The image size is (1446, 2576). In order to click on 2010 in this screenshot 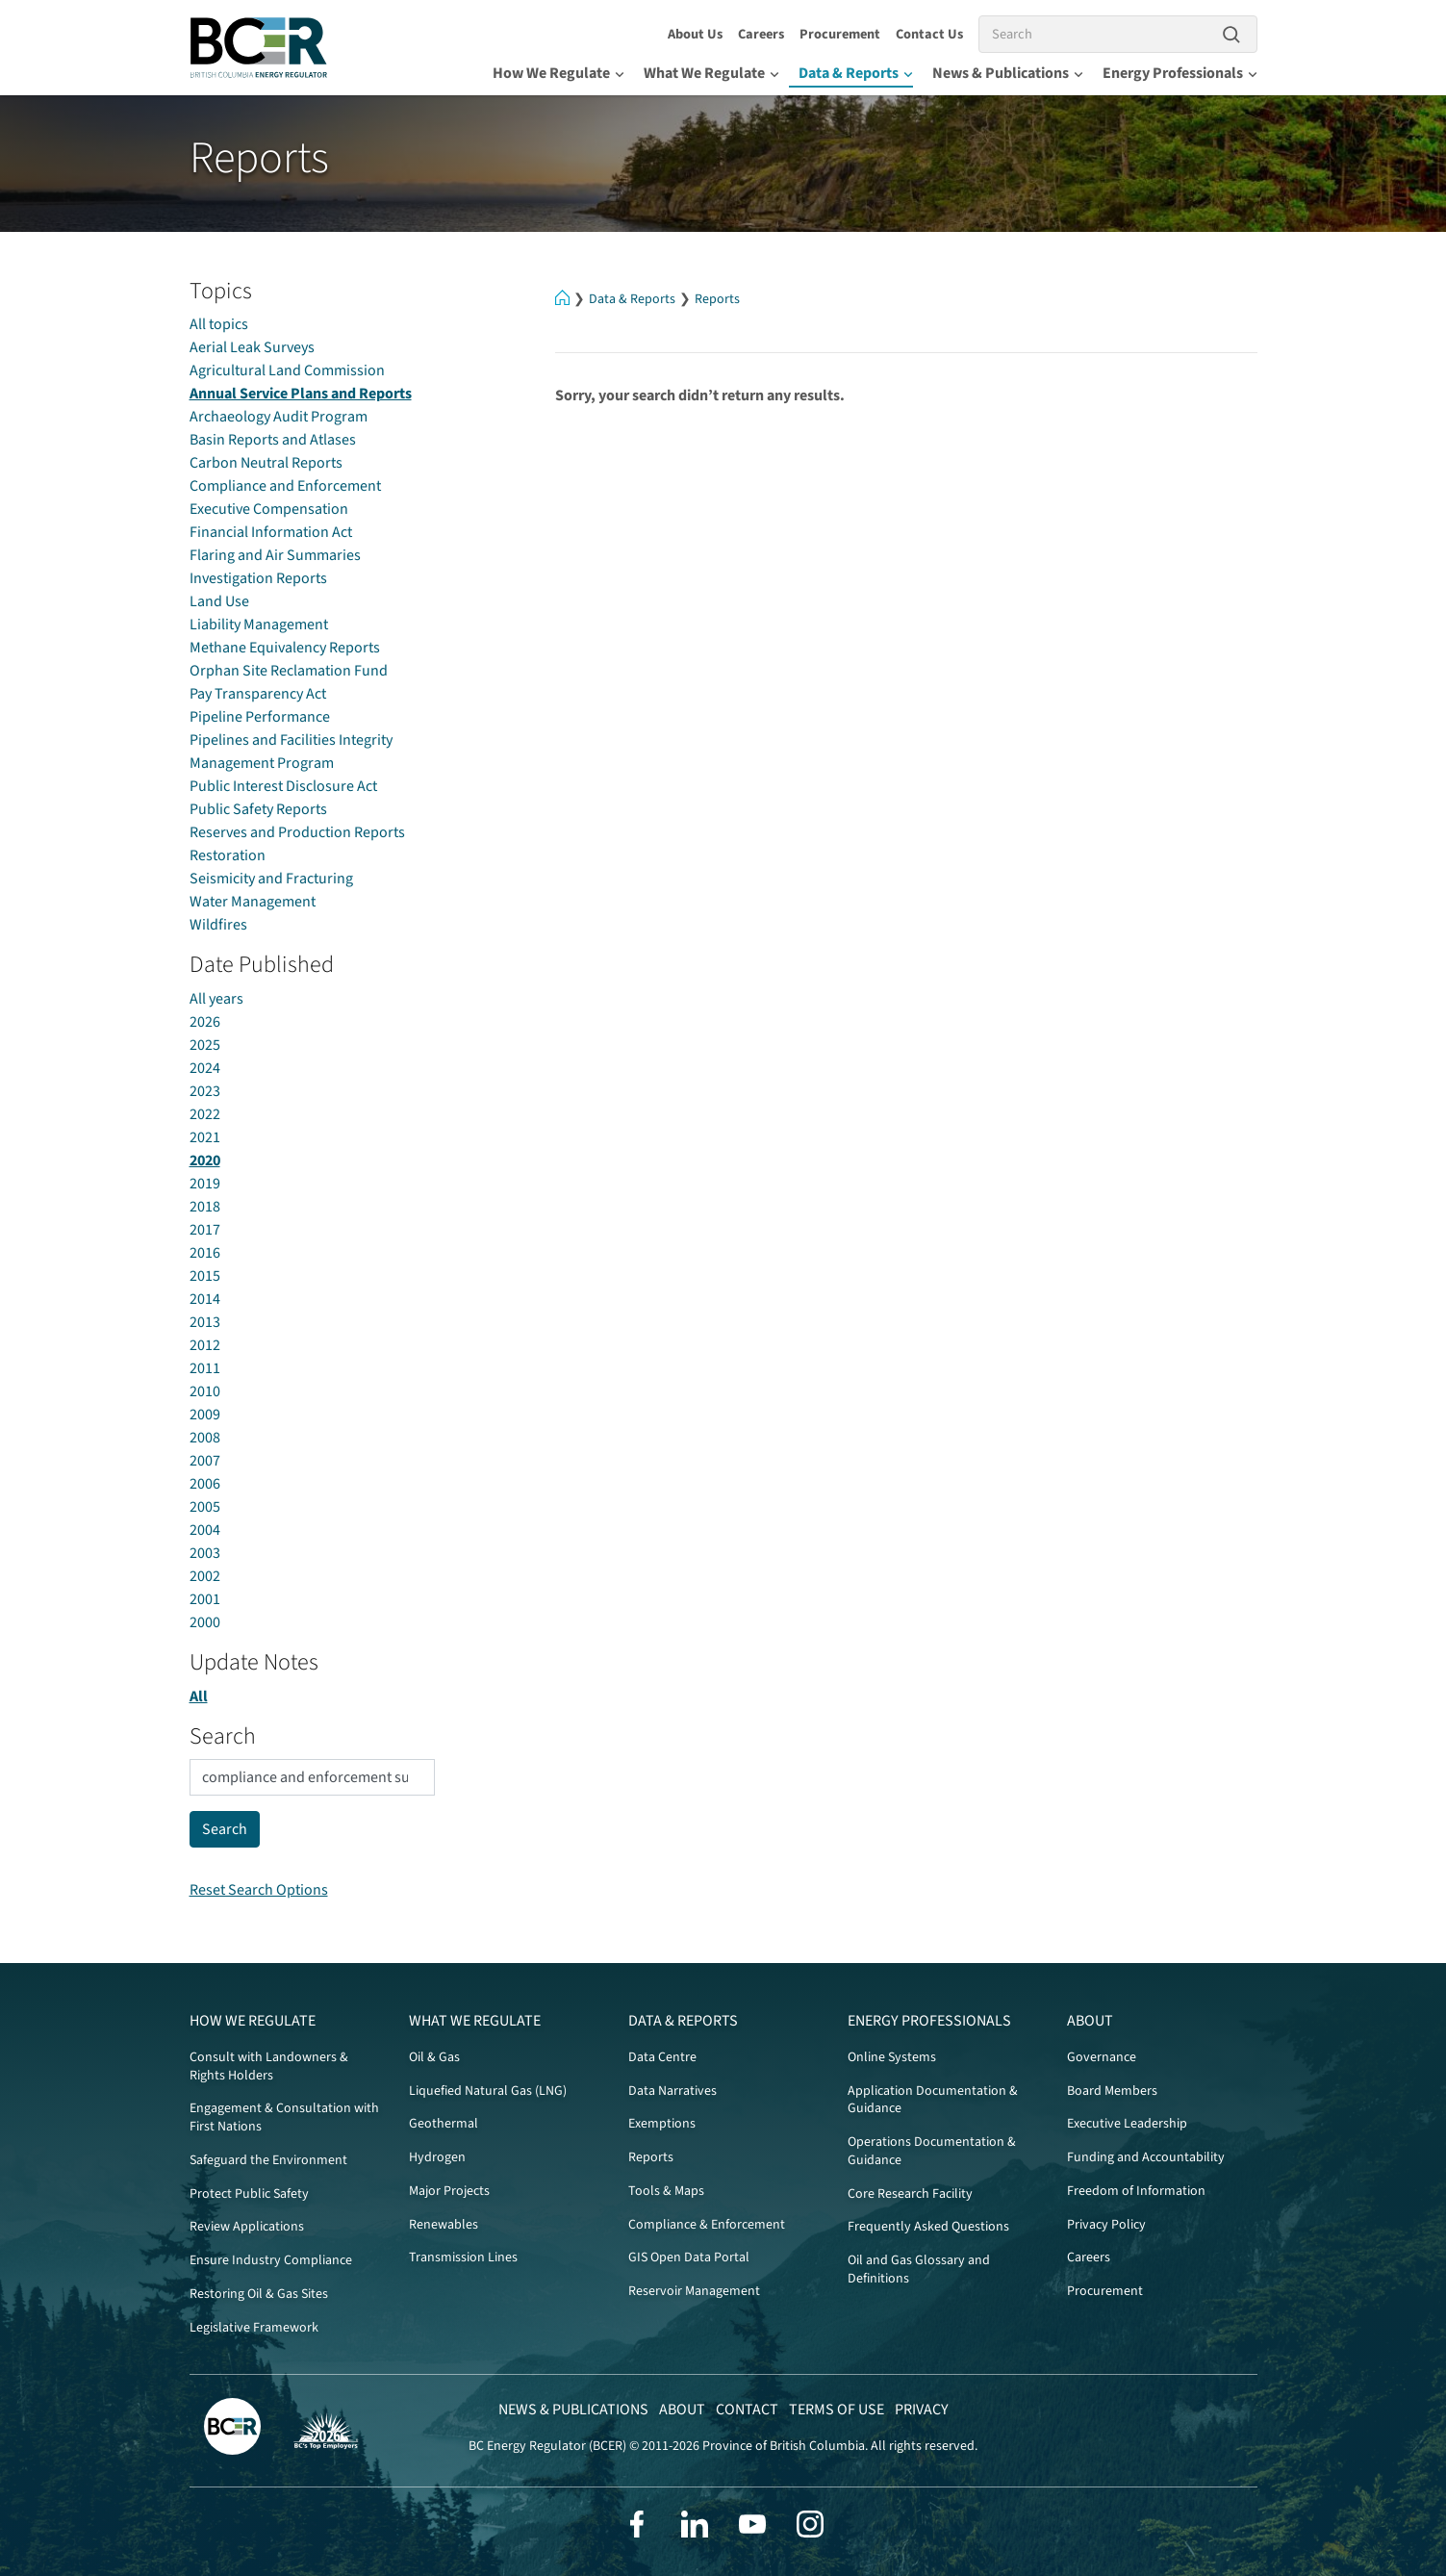, I will do `click(205, 1391)`.